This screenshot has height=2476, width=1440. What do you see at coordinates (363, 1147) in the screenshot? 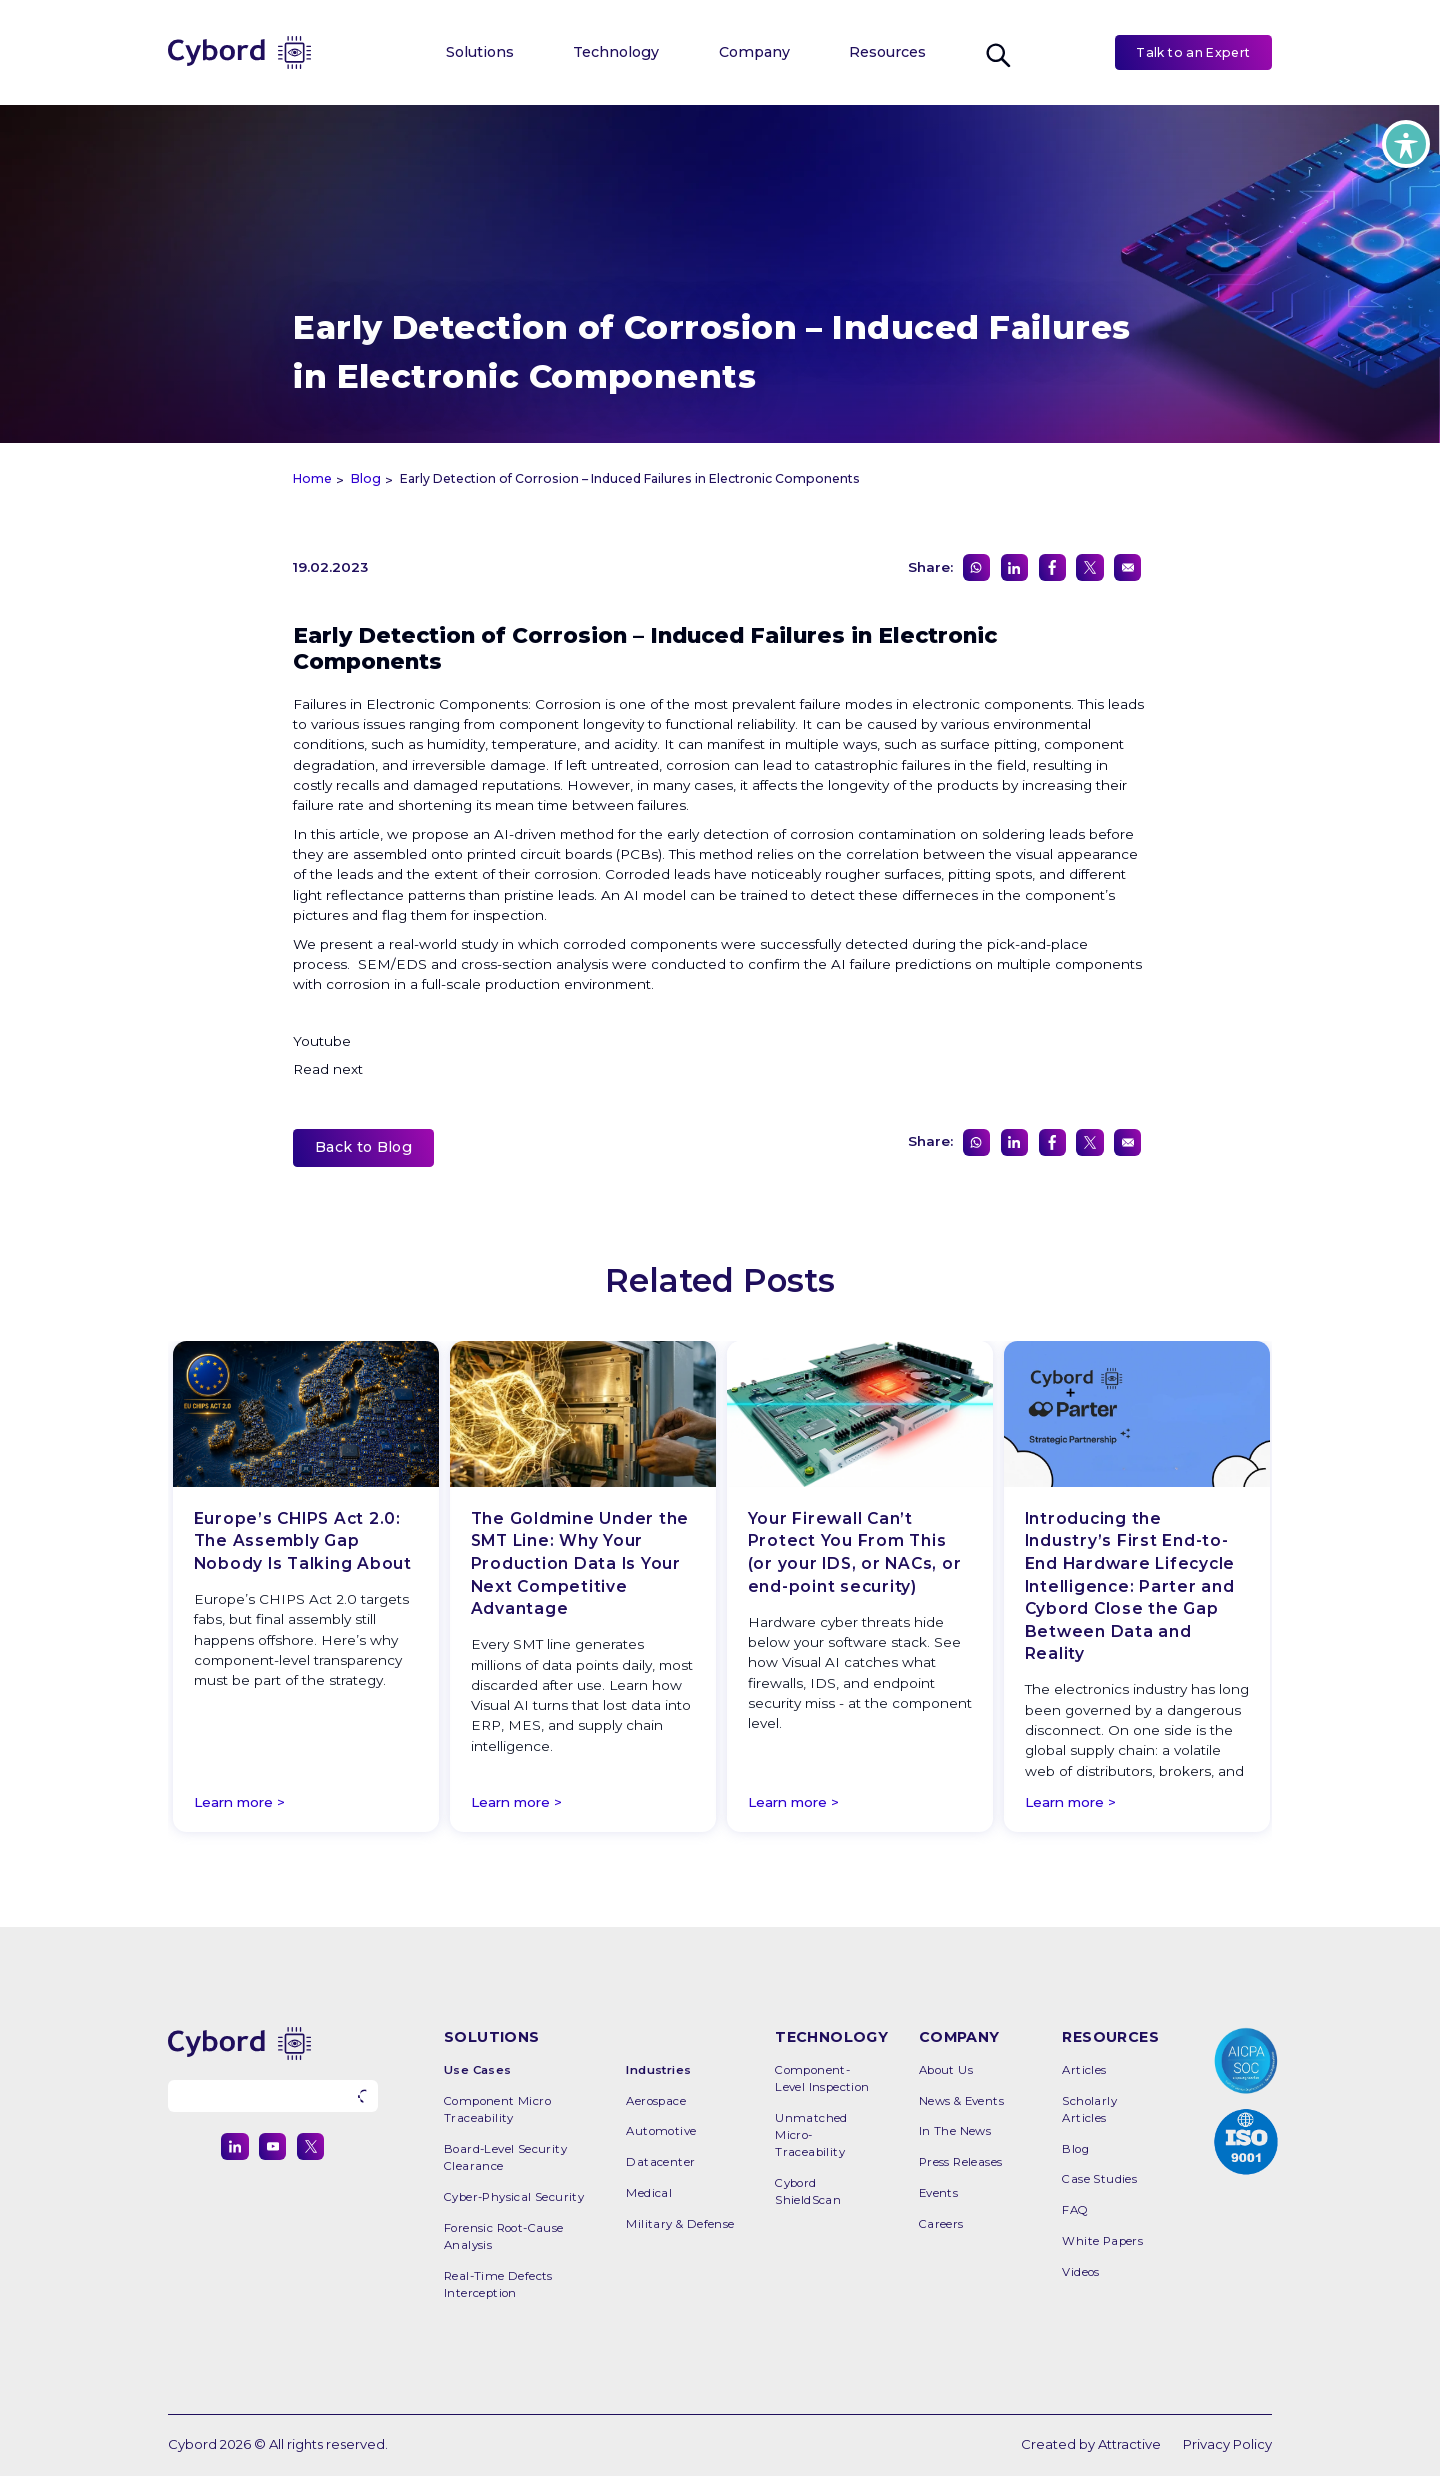
I see `Back to Blog` at bounding box center [363, 1147].